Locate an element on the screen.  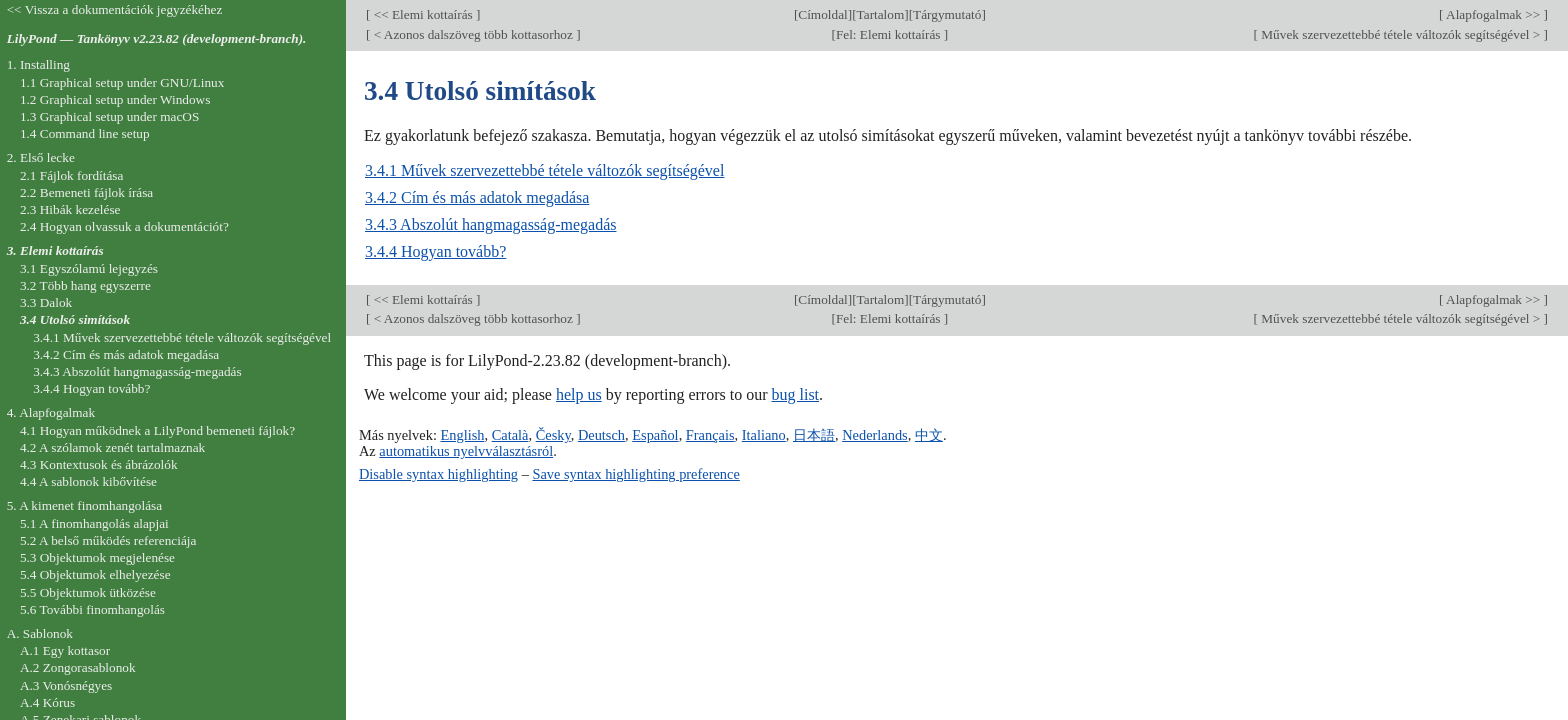
3.4.4 Hogyan tovább? is located at coordinates (435, 251).